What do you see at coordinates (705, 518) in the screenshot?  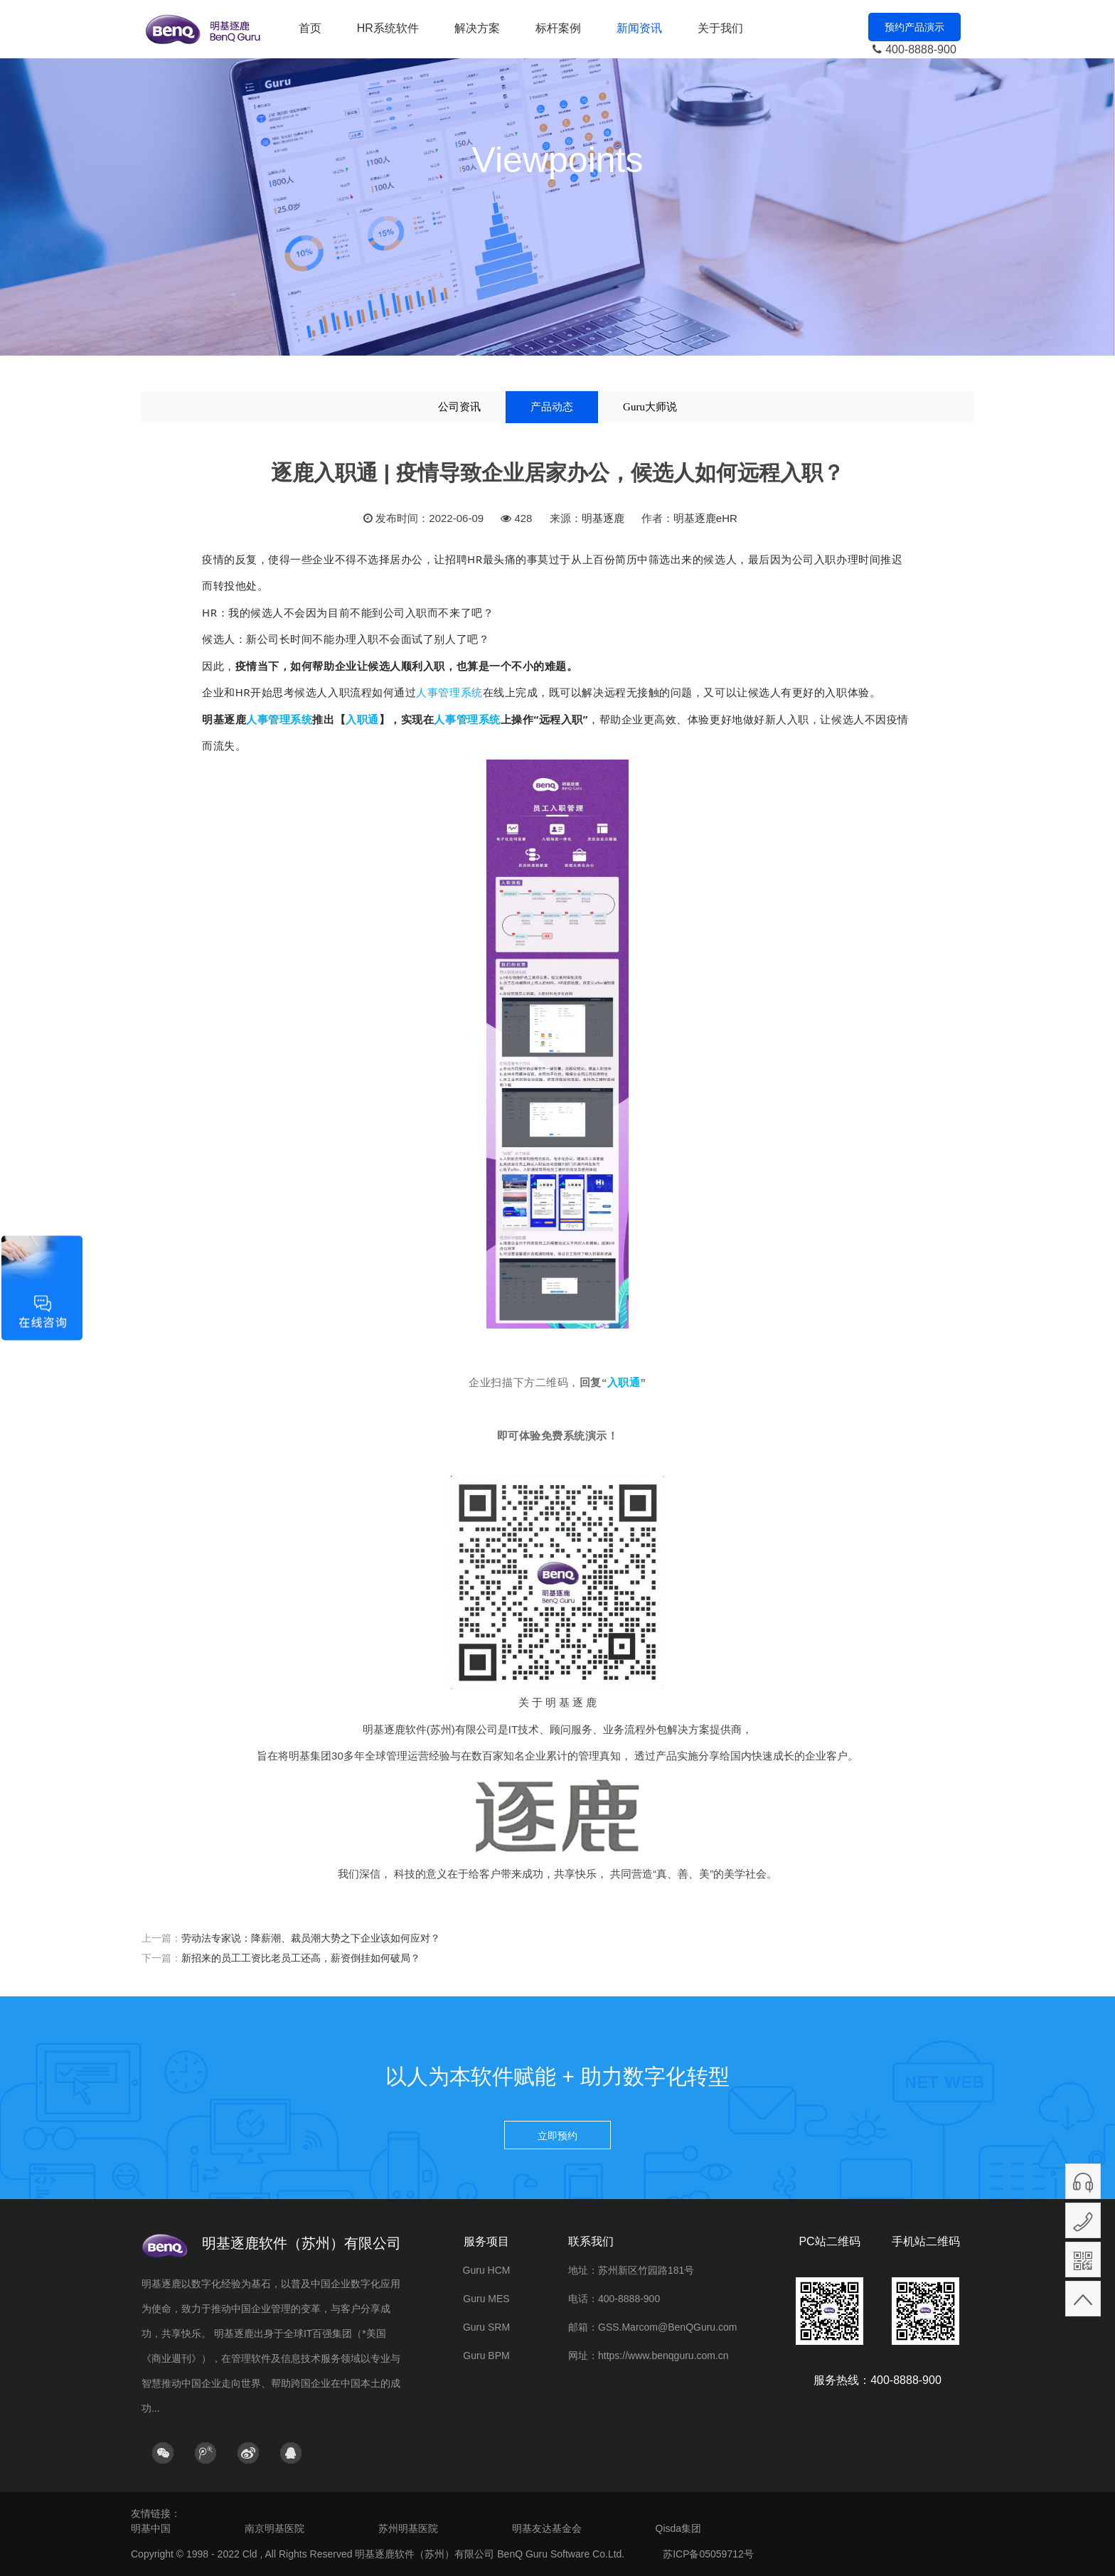 I see `明基逐鹿eHR` at bounding box center [705, 518].